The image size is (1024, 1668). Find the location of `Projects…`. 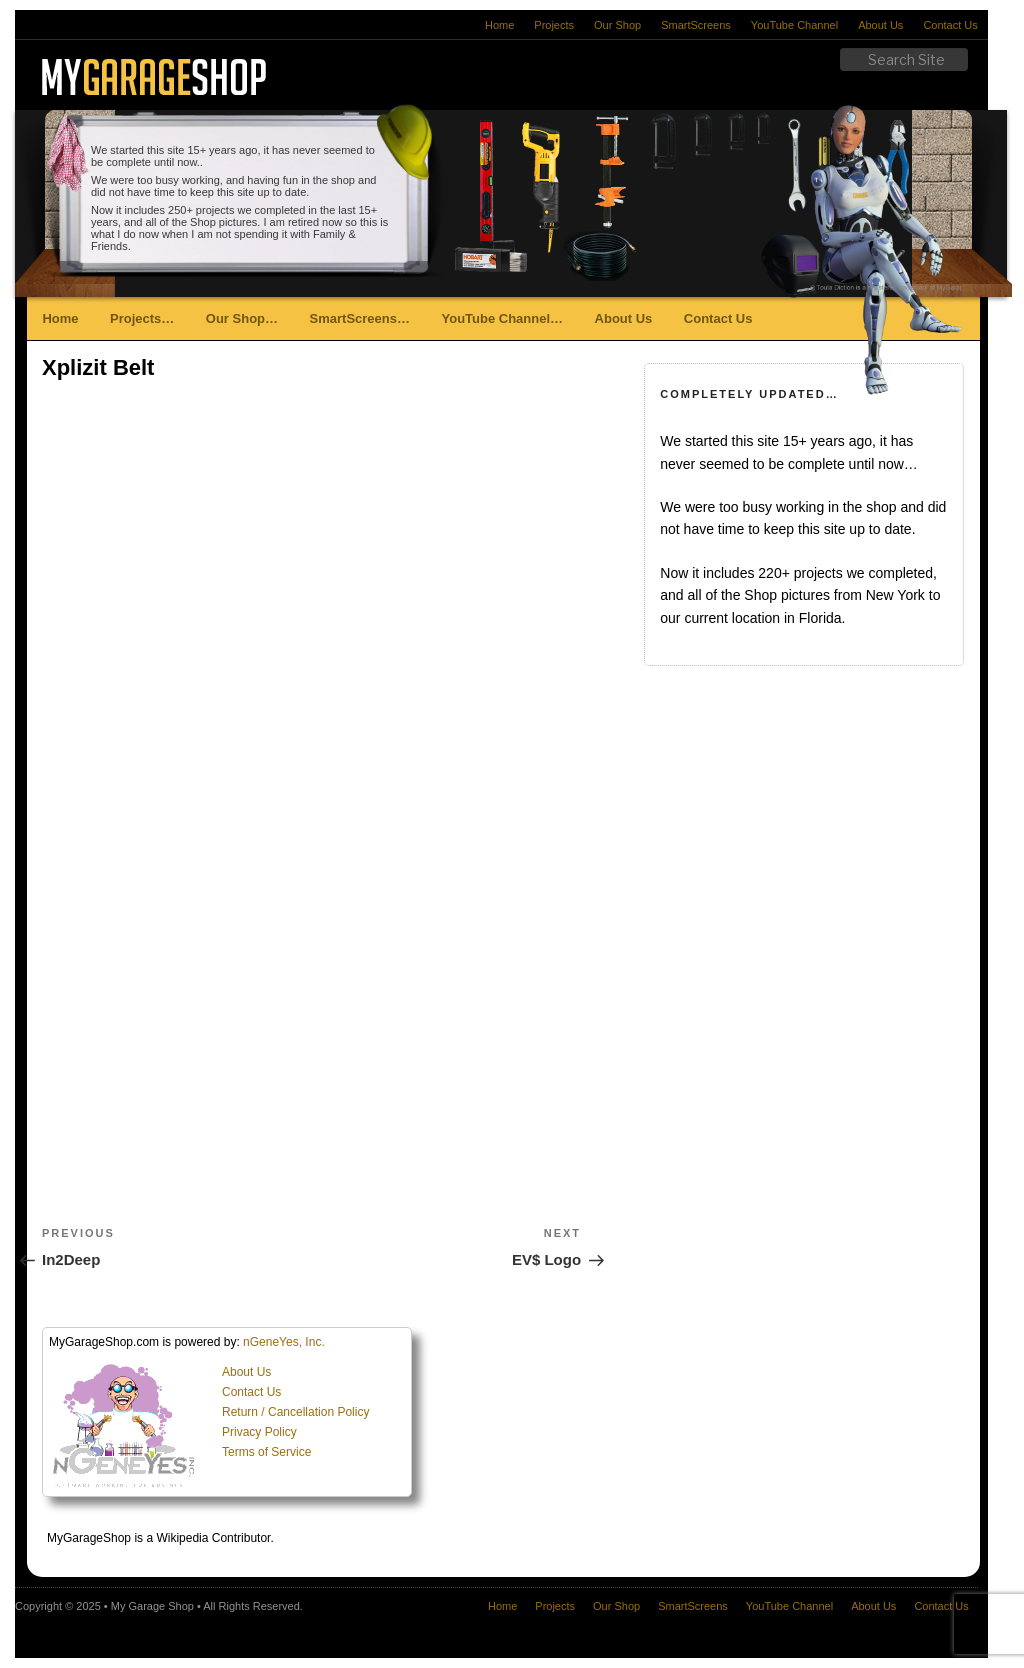

Projects… is located at coordinates (142, 318).